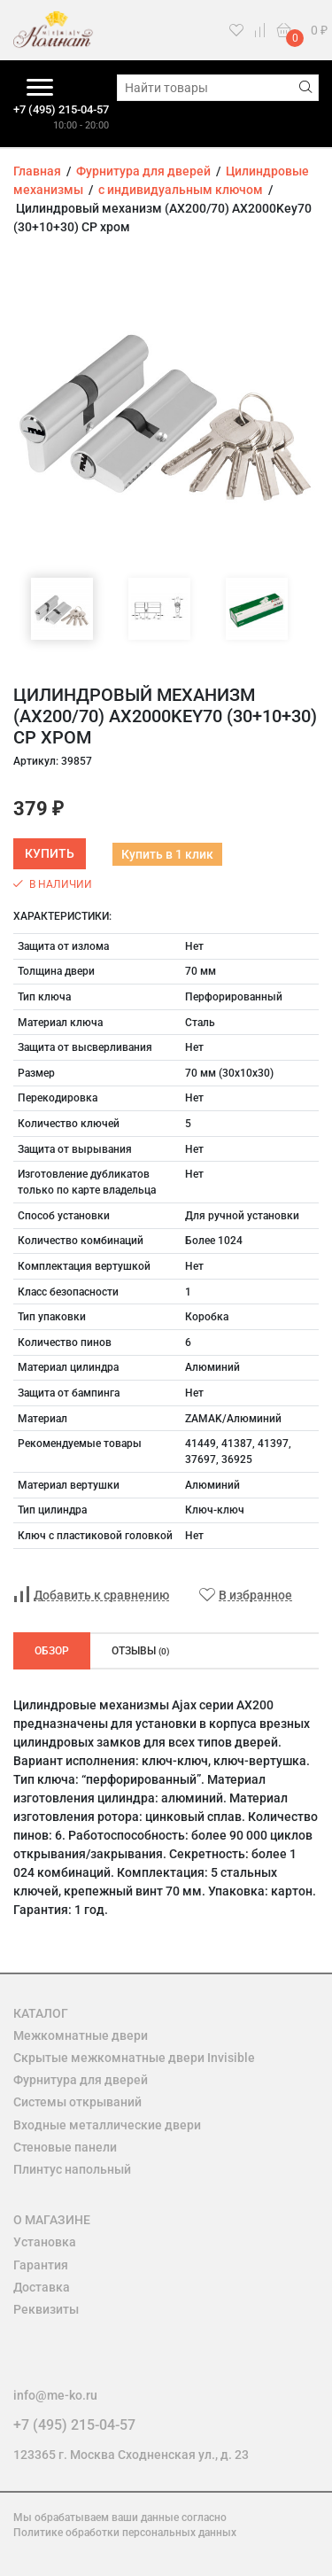 The image size is (332, 2576). Describe the element at coordinates (41, 2287) in the screenshot. I see `Доставка` at that location.